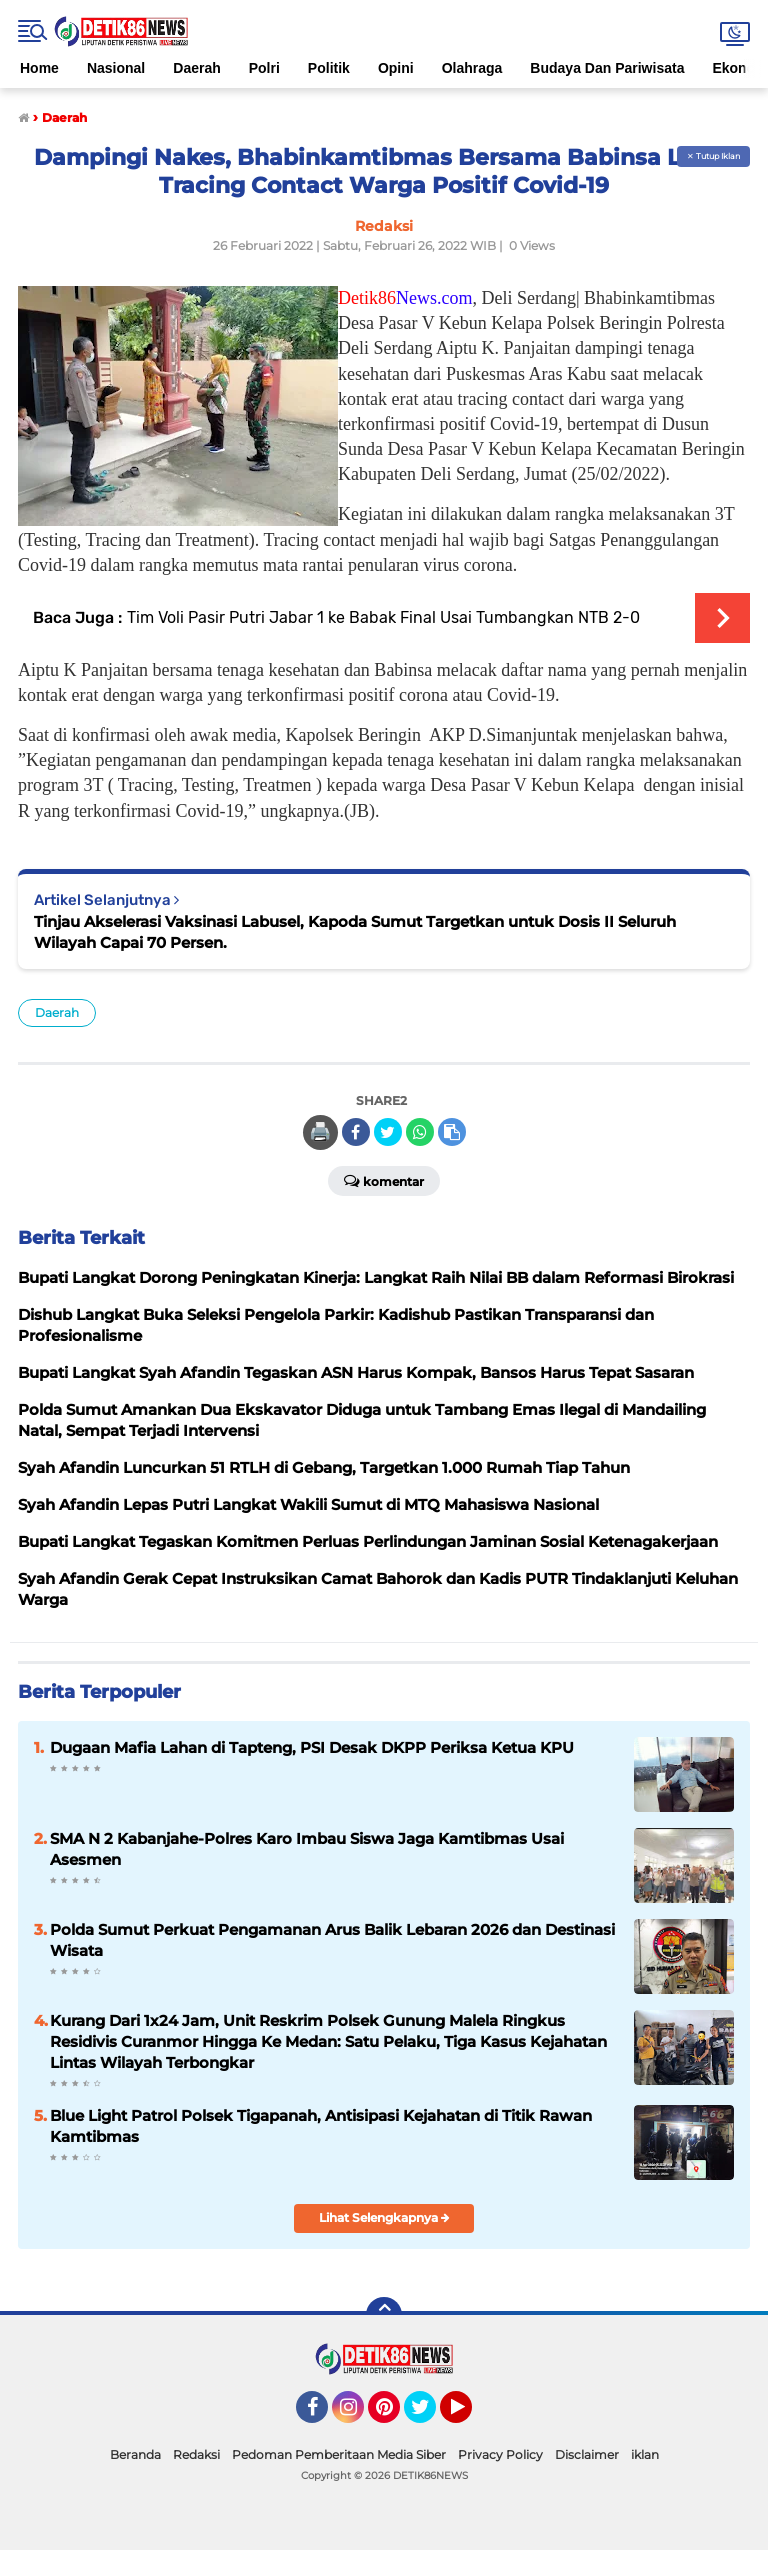 Image resolution: width=768 pixels, height=2550 pixels. Describe the element at coordinates (384, 2217) in the screenshot. I see `Lihat Selengkapnya` at that location.